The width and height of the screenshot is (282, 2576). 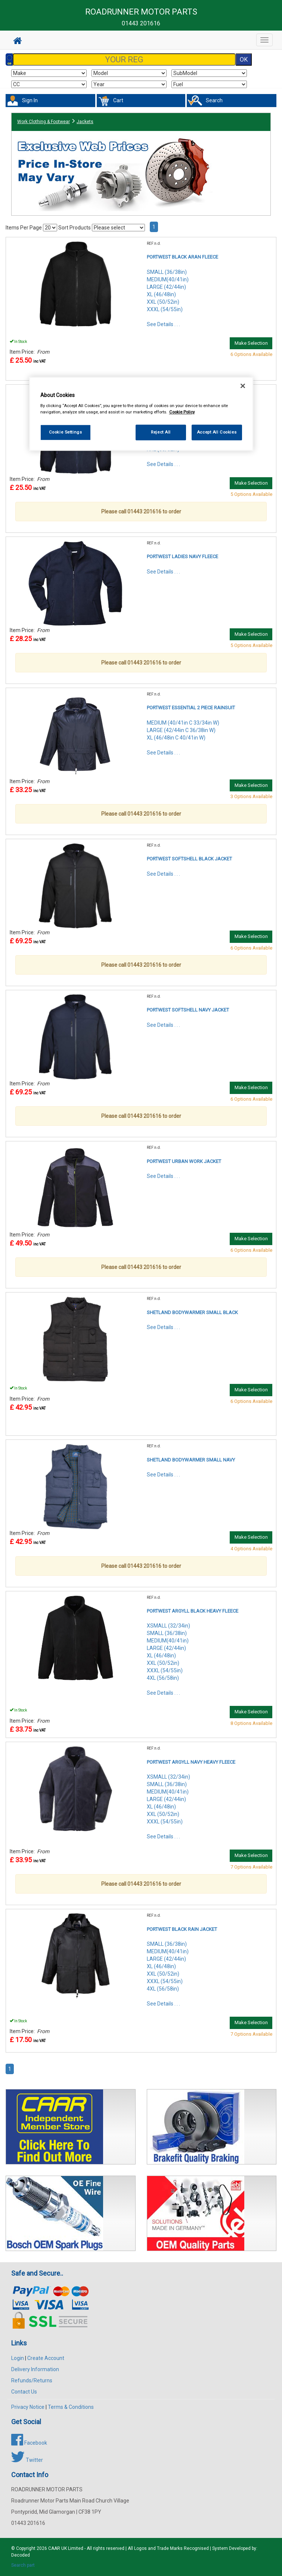 What do you see at coordinates (24, 2392) in the screenshot?
I see `Contact Us` at bounding box center [24, 2392].